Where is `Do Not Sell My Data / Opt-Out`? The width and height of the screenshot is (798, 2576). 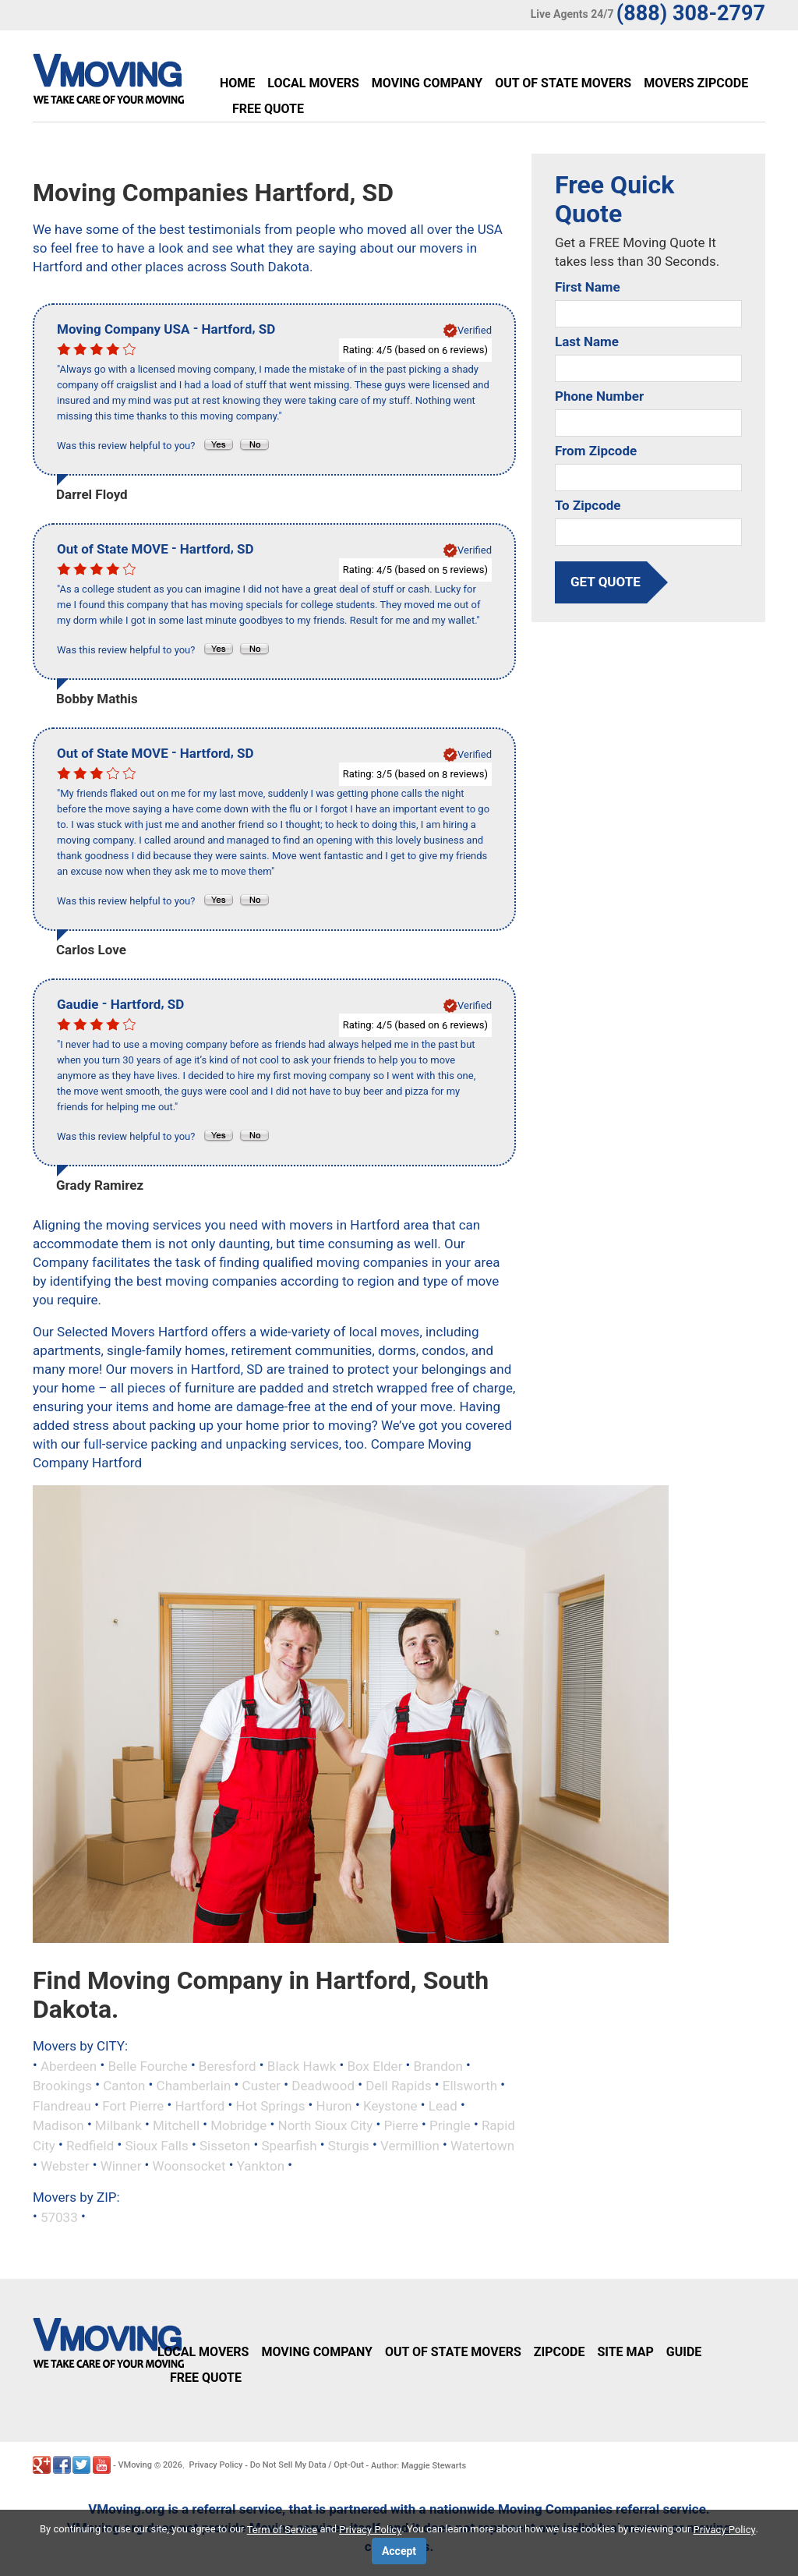 Do Not Sell My Data / Opt-Out is located at coordinates (307, 2465).